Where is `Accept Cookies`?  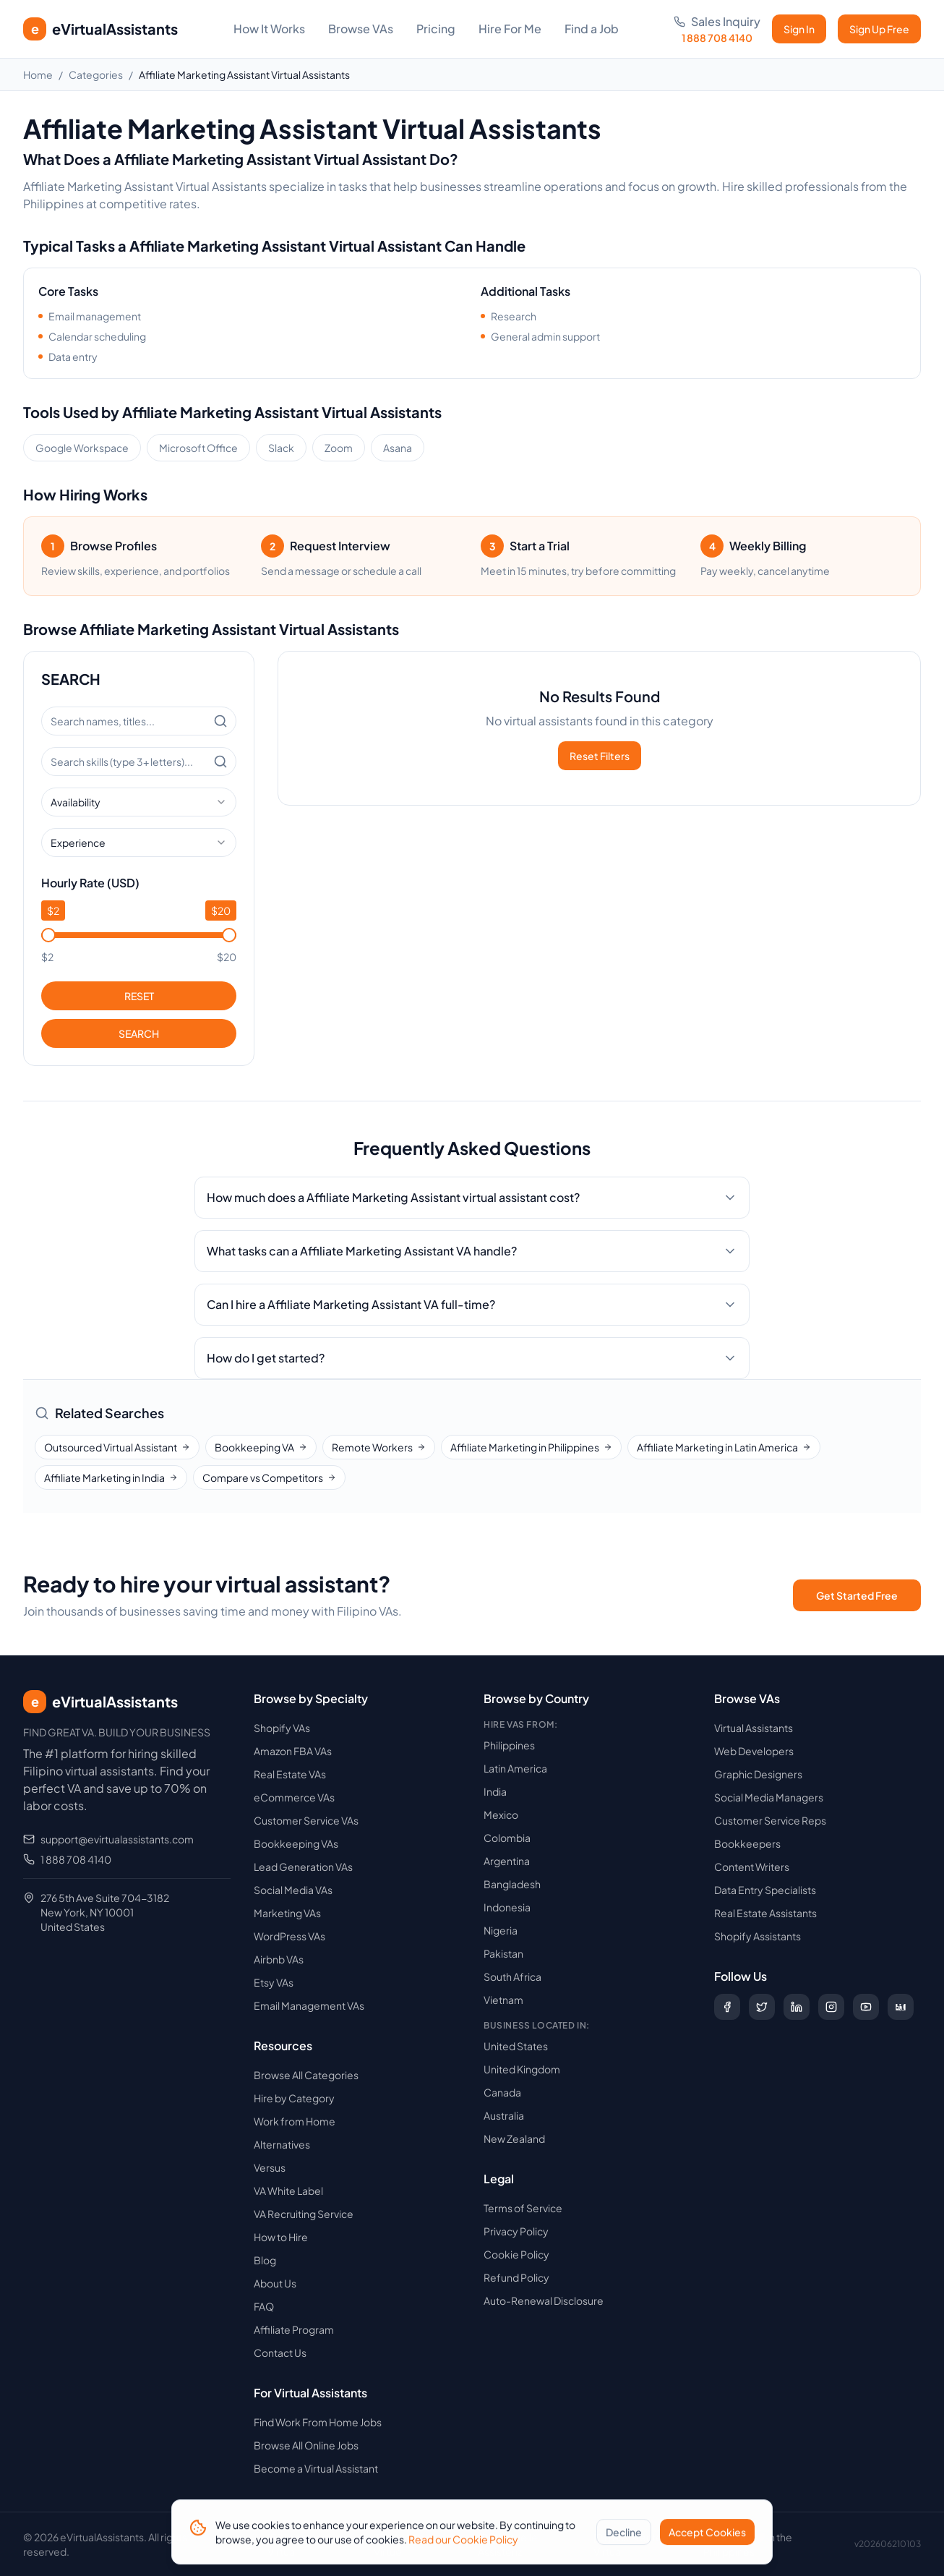 Accept Cookies is located at coordinates (707, 2536).